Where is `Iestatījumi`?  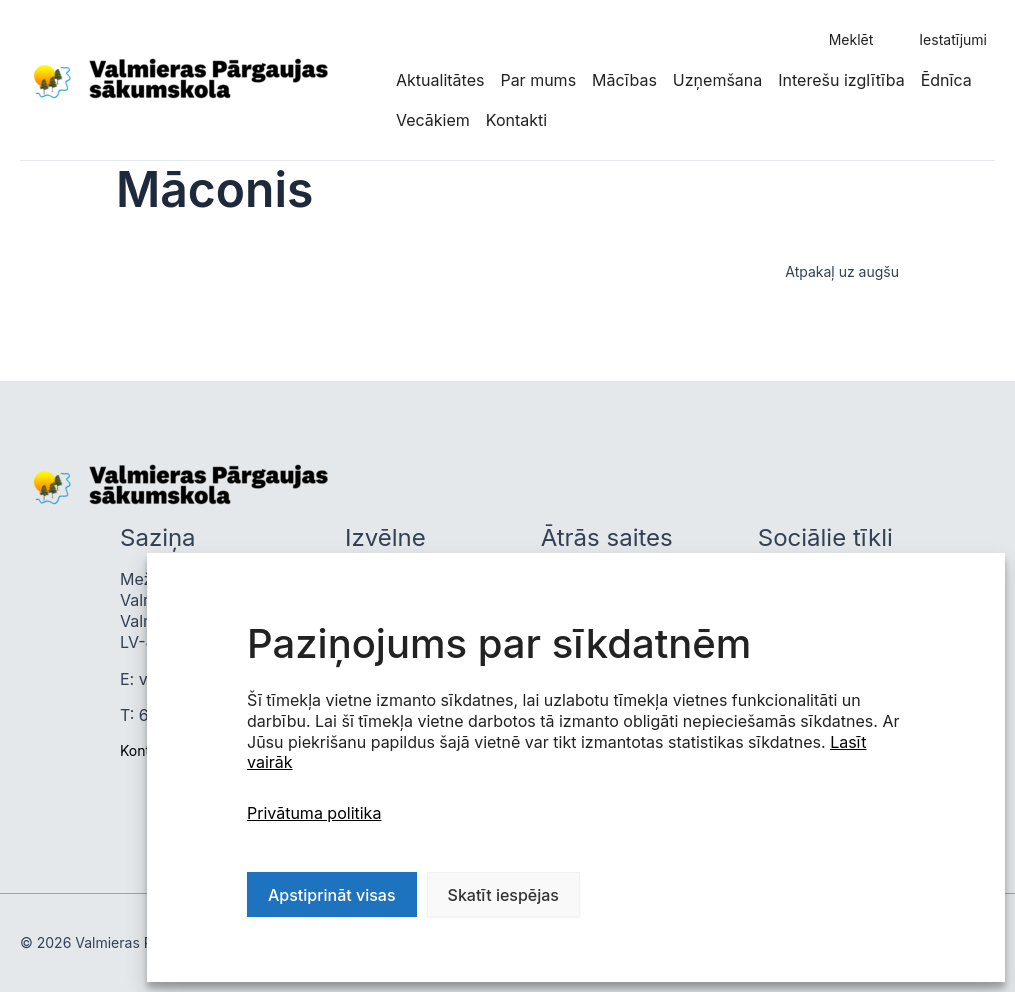
Iestatījumi is located at coordinates (953, 39).